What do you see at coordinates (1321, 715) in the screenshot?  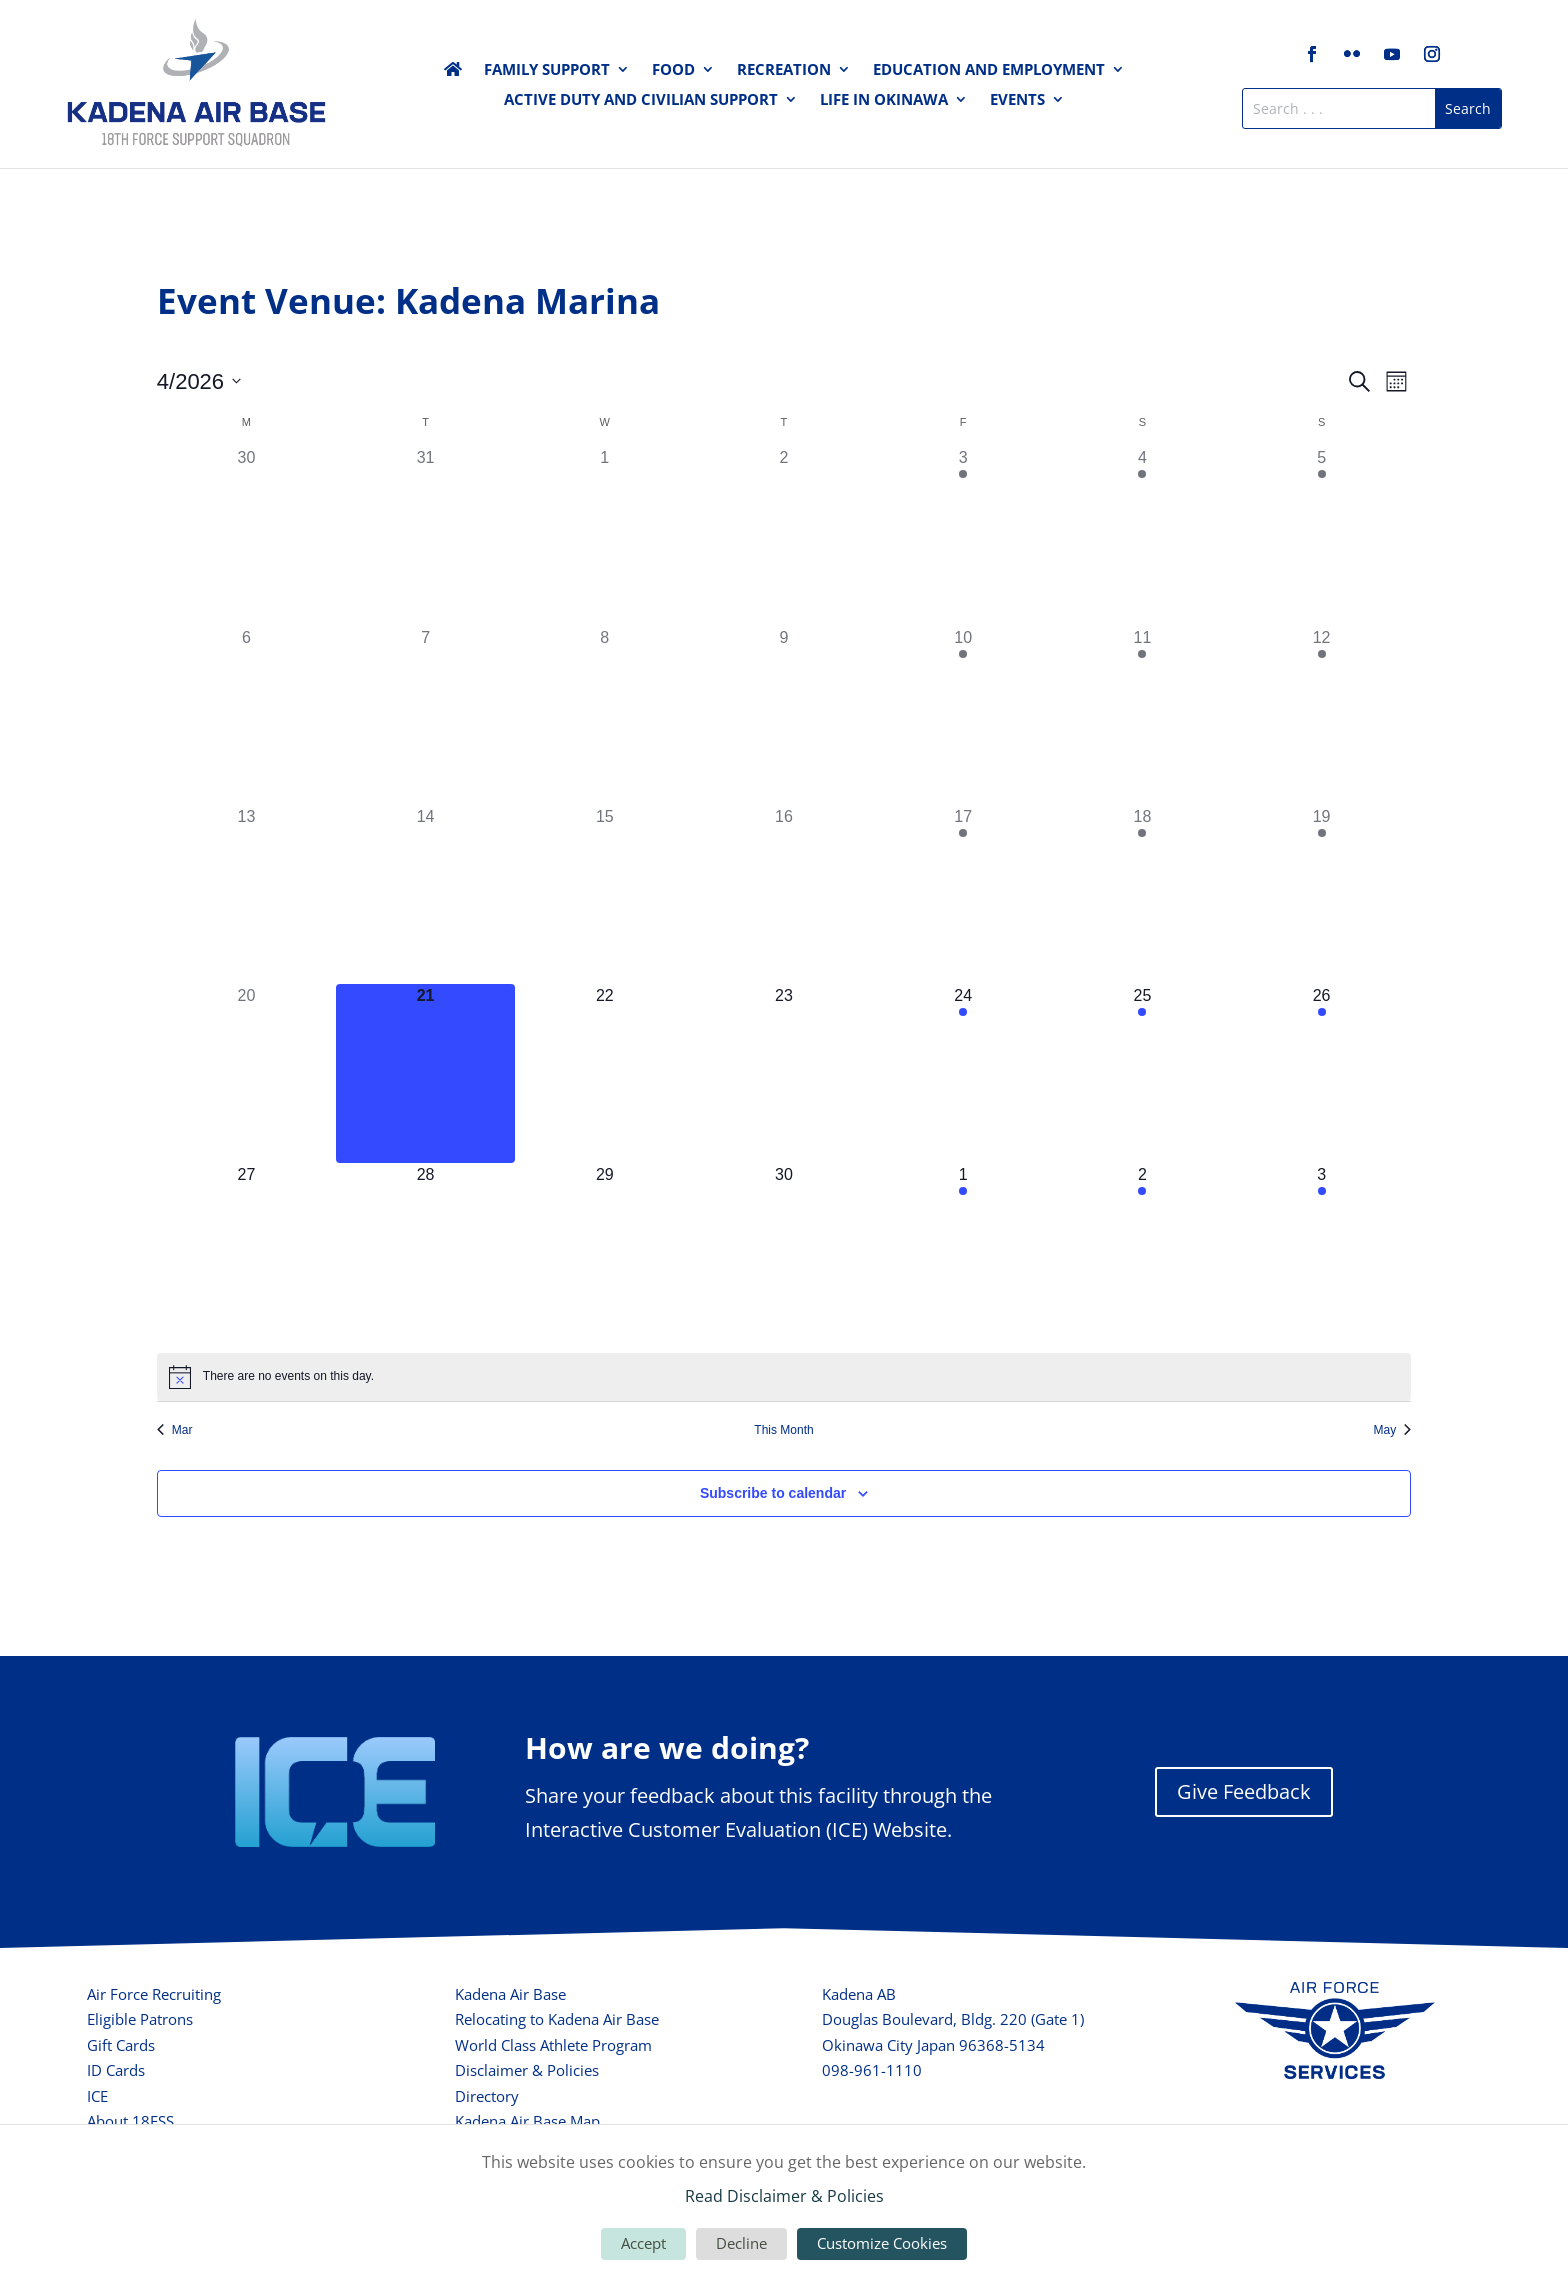 I see `[April 12, 1 event, past day]` at bounding box center [1321, 715].